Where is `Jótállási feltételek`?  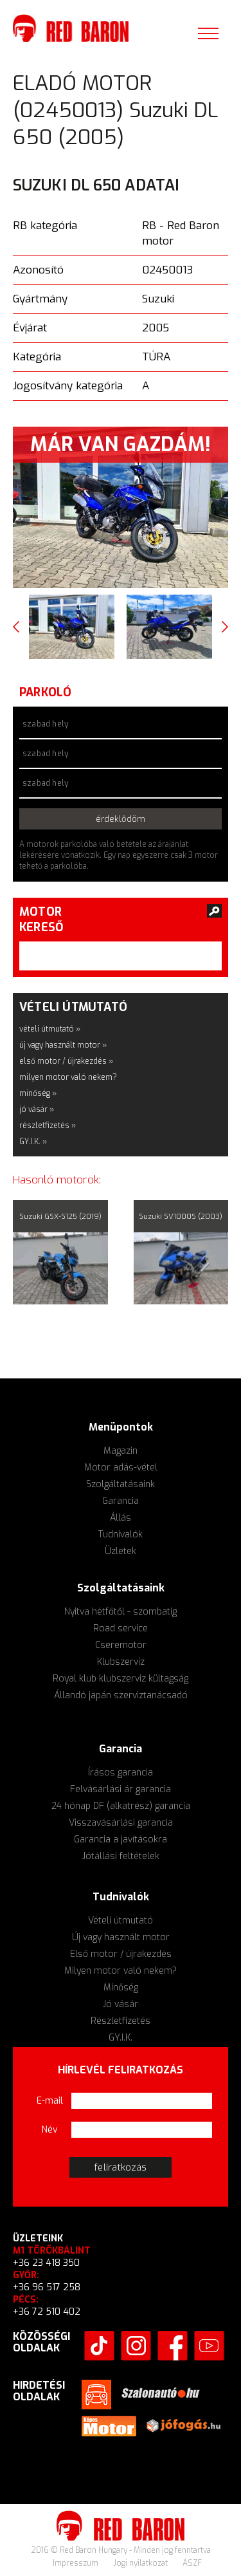 Jótállási feltételek is located at coordinates (120, 1856).